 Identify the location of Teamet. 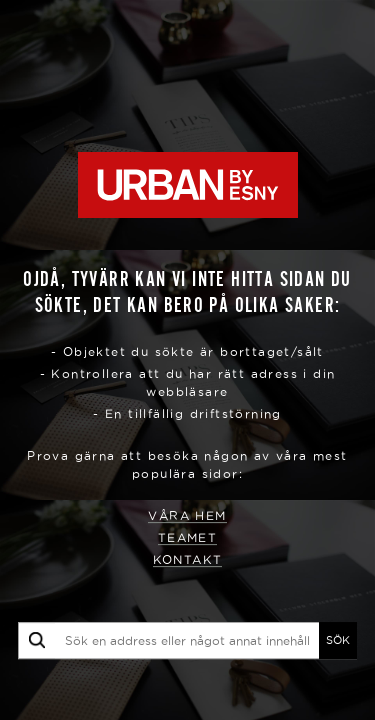
(187, 537).